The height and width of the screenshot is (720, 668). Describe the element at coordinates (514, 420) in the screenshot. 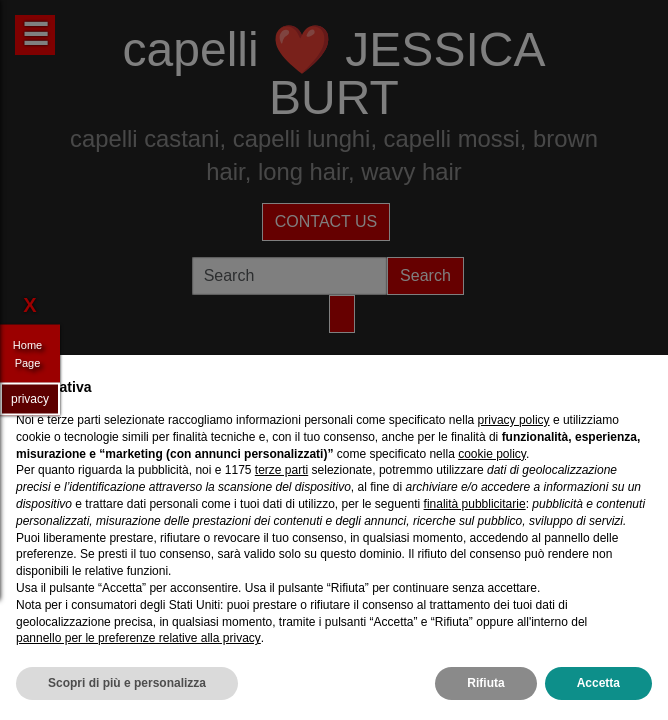

I see `privacy policy [privacy policy - il link si apre in una nuova scheda]` at that location.